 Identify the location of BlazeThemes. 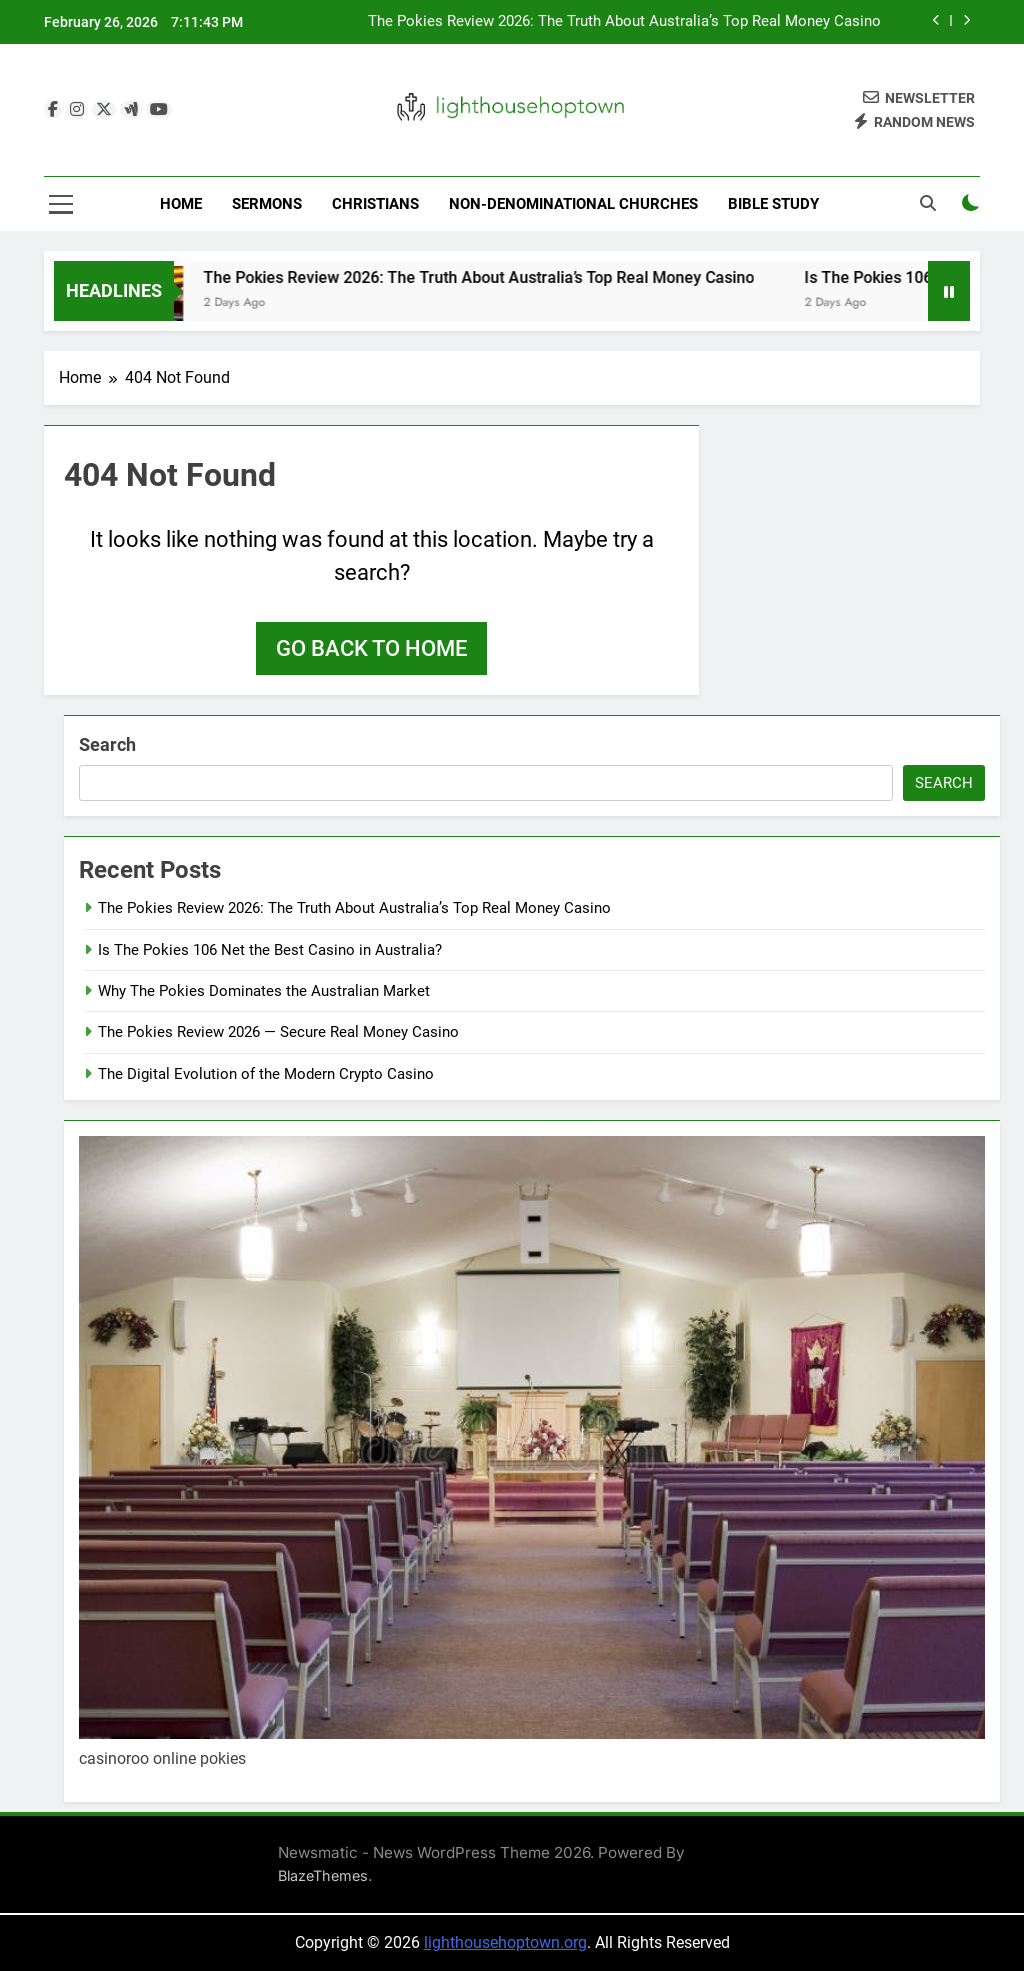
(323, 1875).